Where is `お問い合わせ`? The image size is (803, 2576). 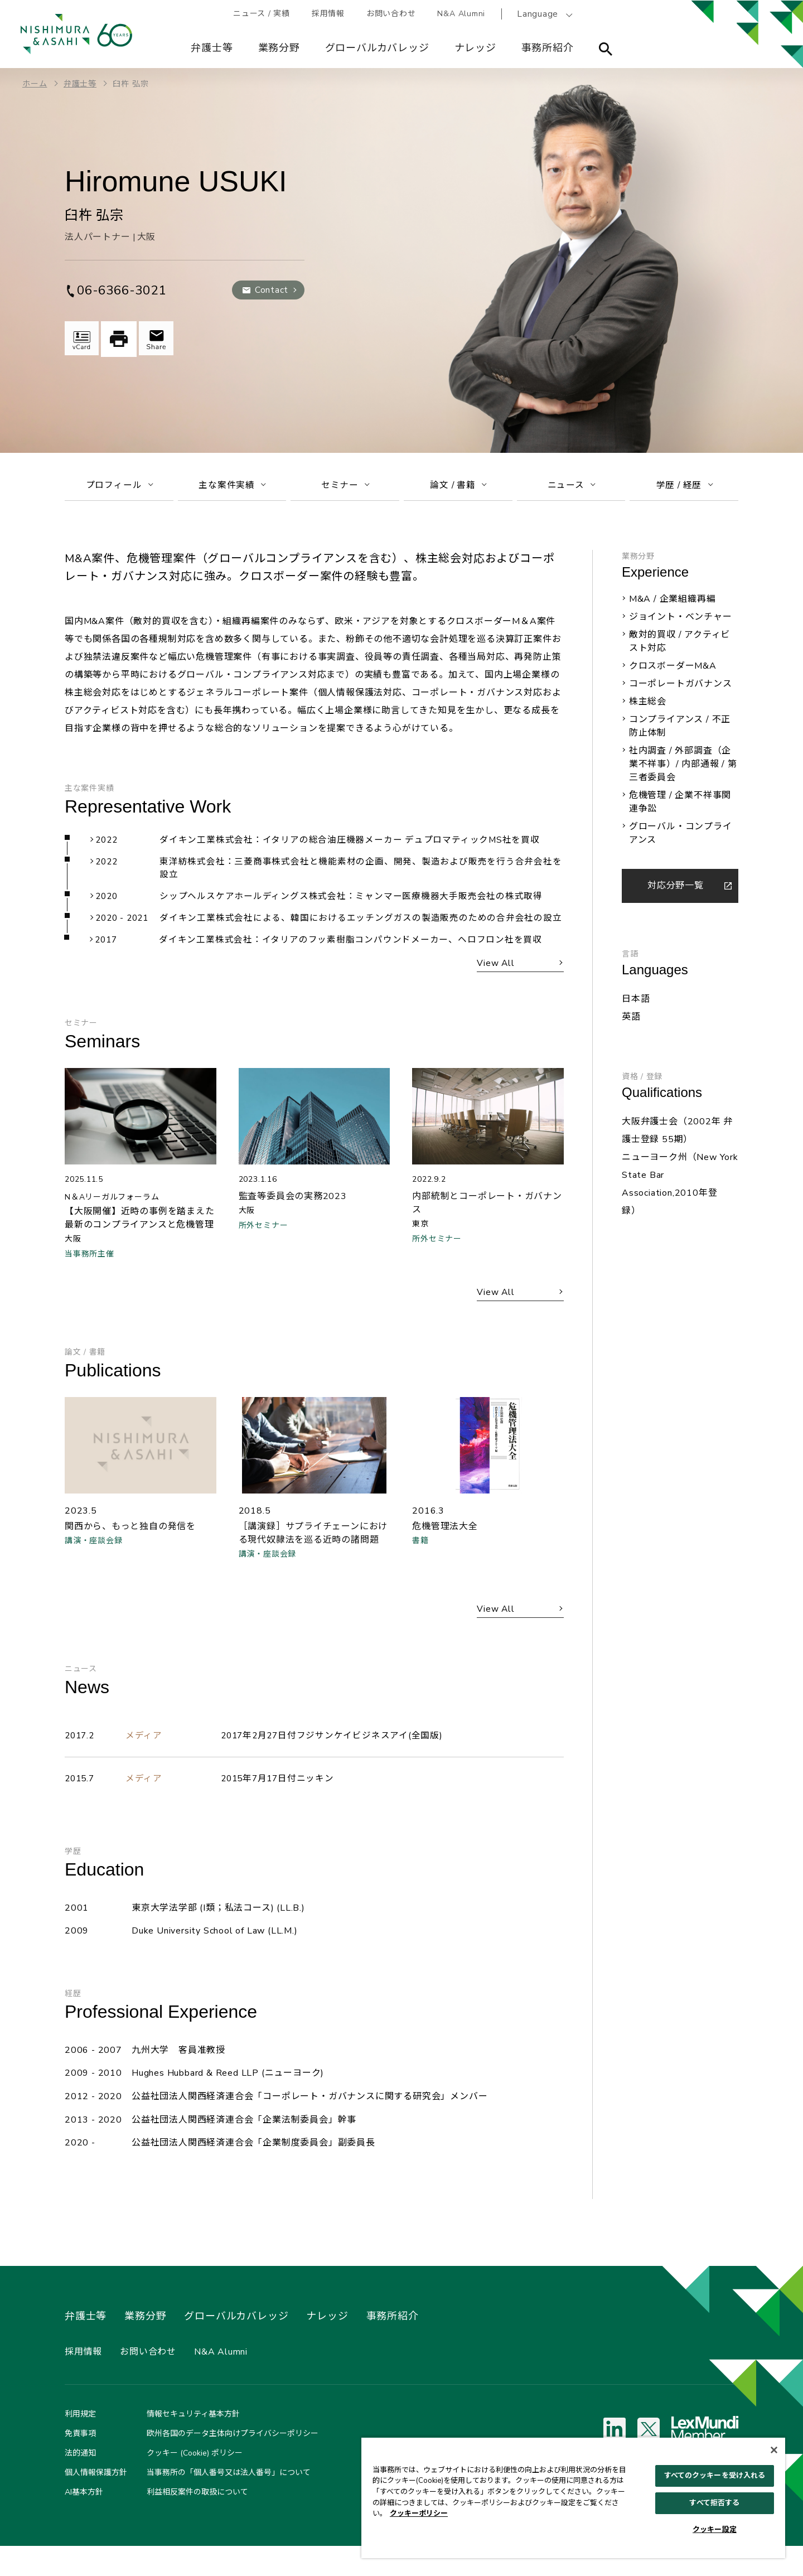
お問い合わせ is located at coordinates (392, 13).